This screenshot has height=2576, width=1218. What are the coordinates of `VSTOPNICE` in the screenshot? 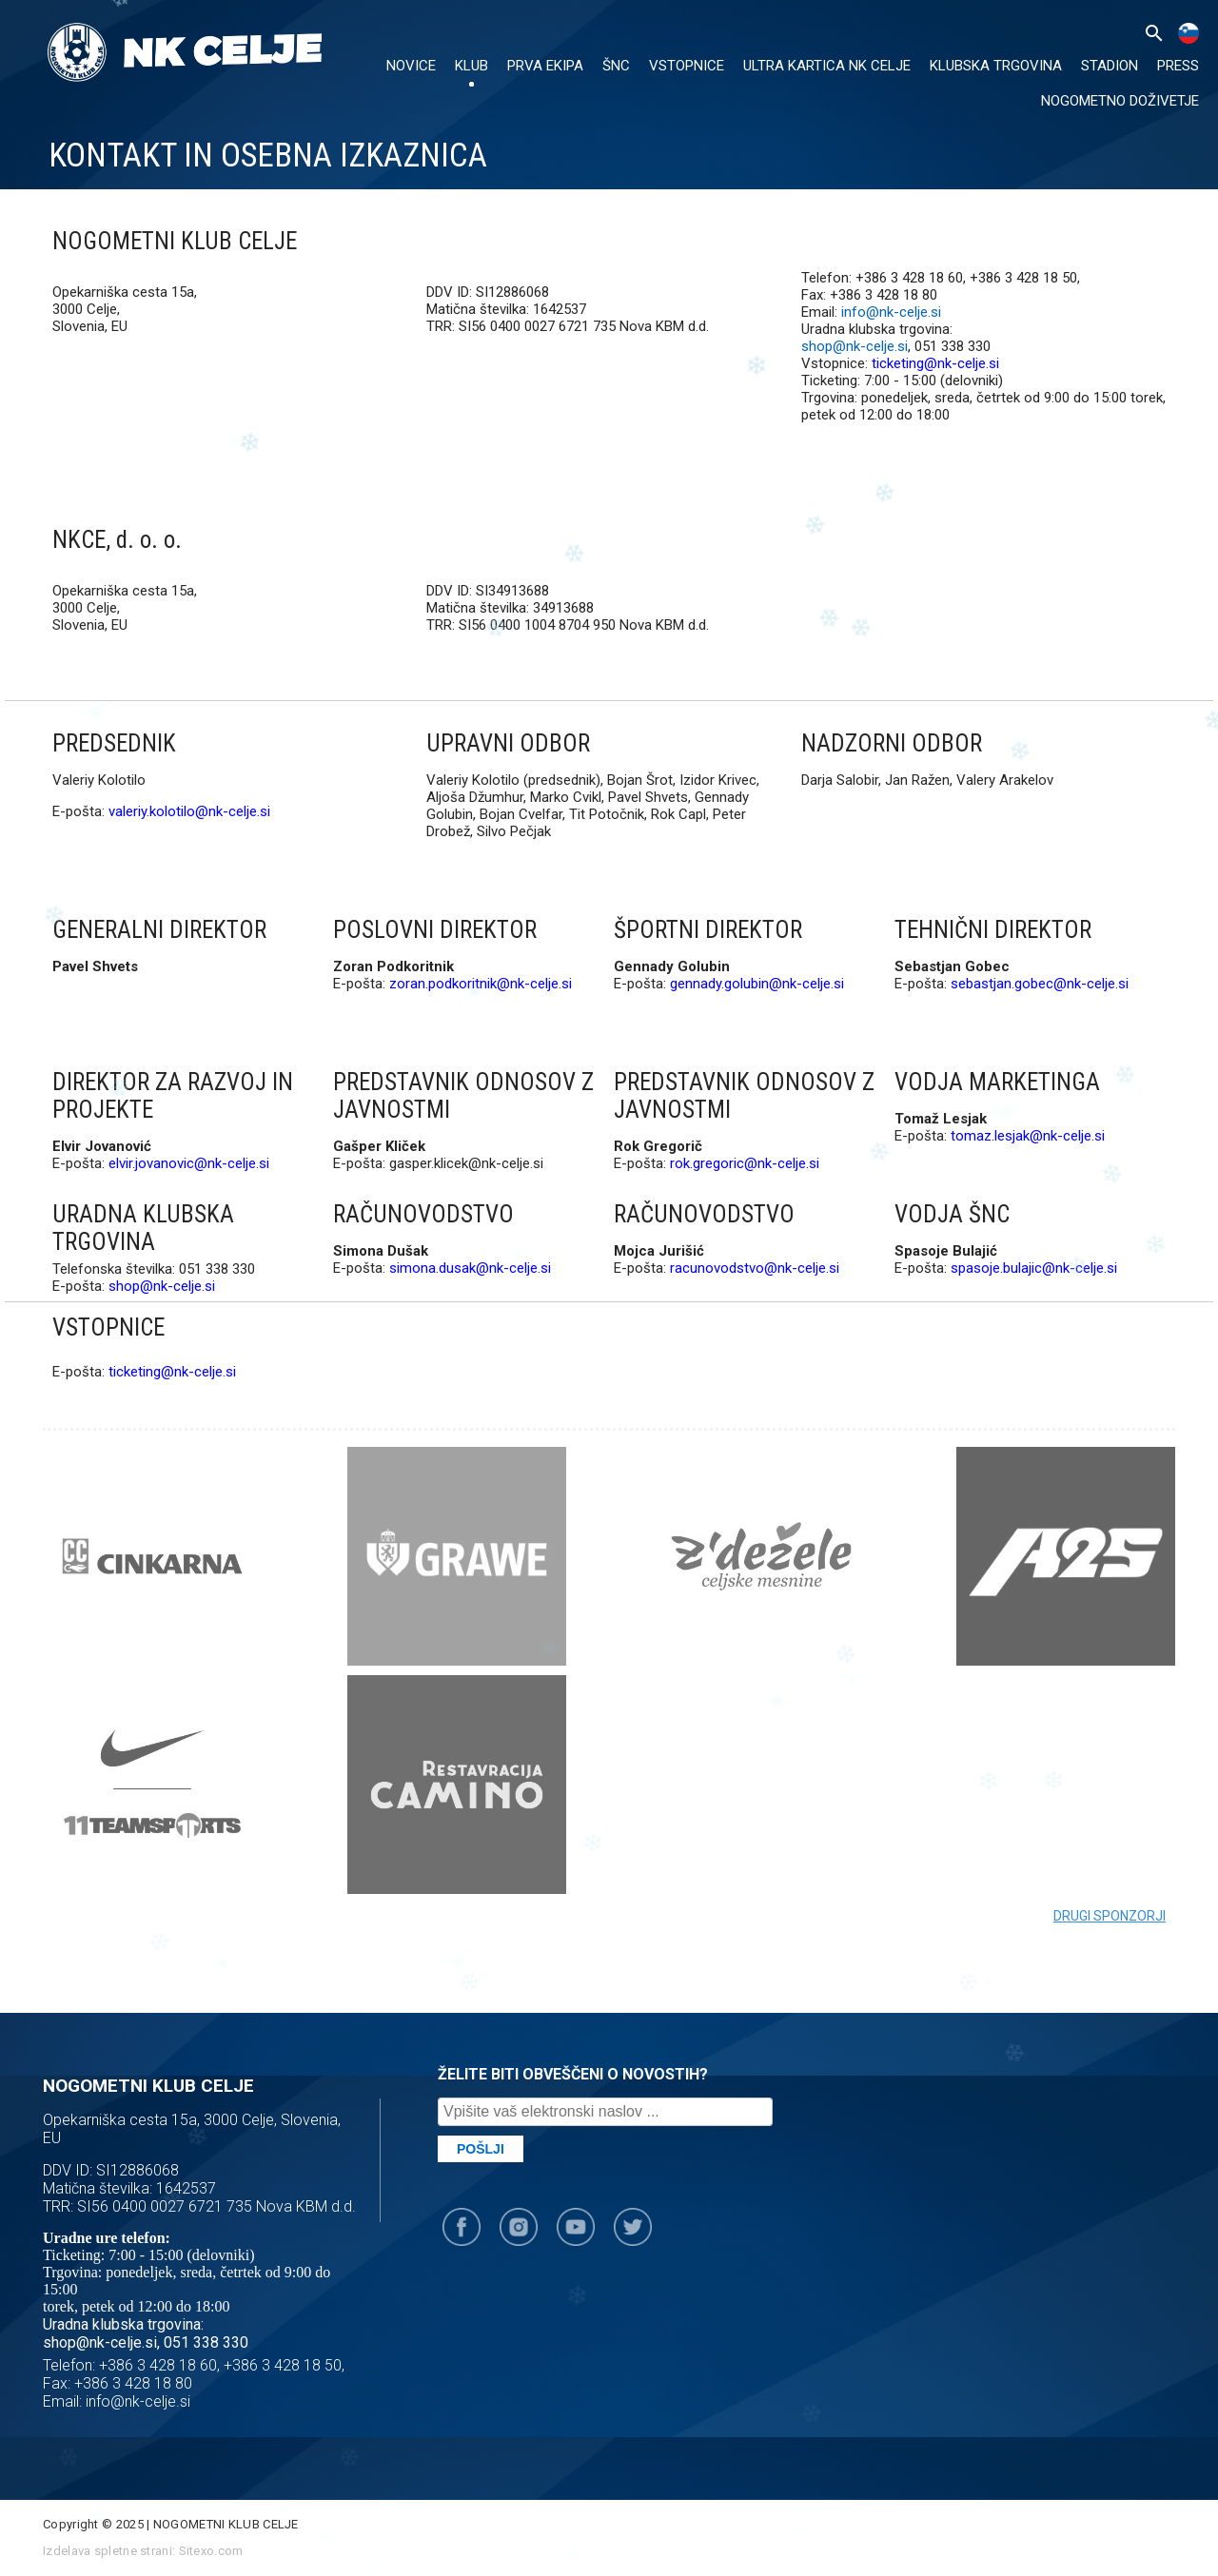 It's located at (686, 65).